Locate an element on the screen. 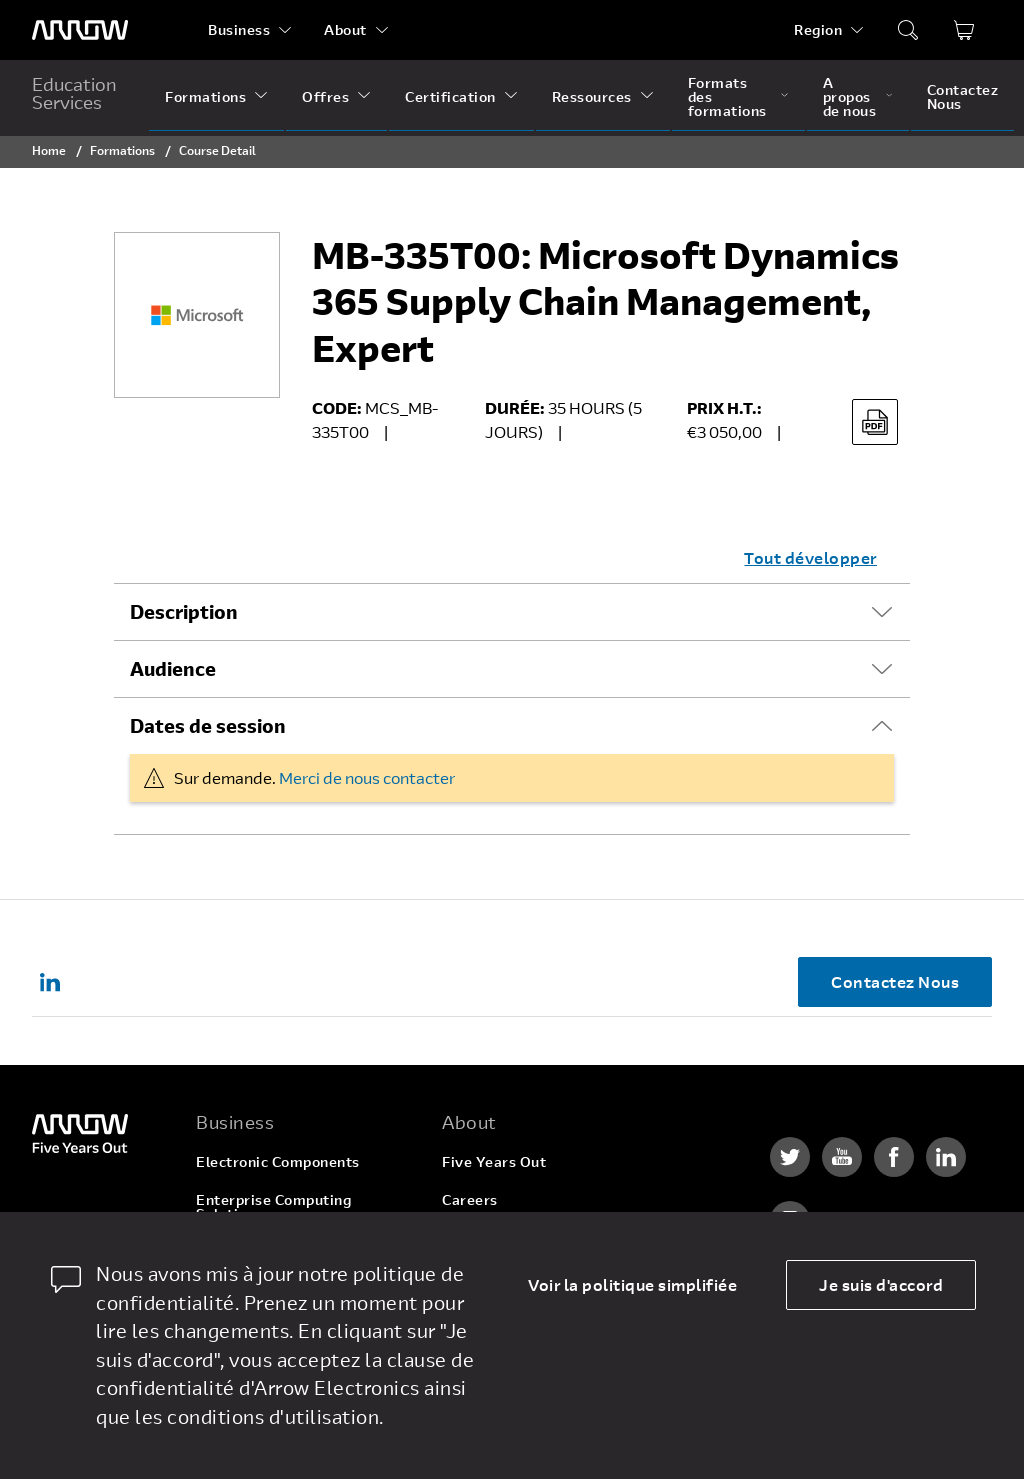 The width and height of the screenshot is (1024, 1479). Five Years Out is located at coordinates (494, 1161).